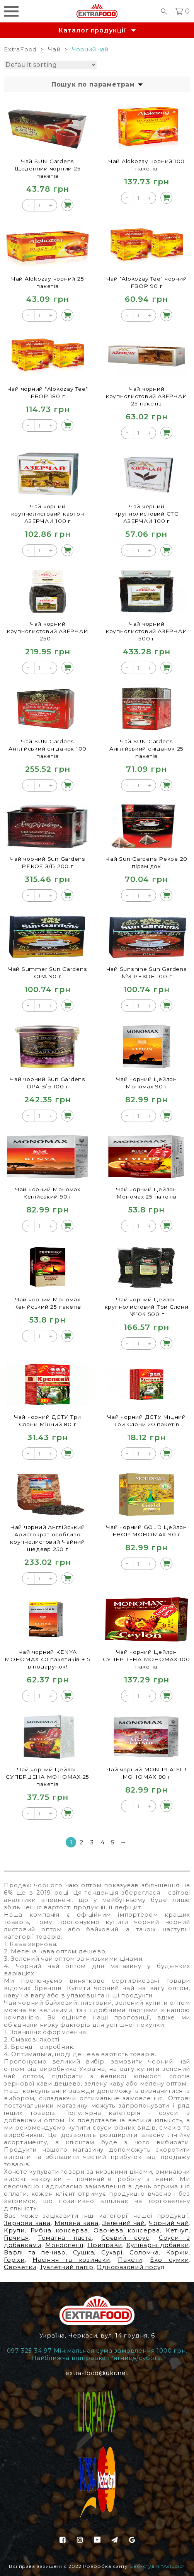 The height and width of the screenshot is (2576, 194). What do you see at coordinates (146, 513) in the screenshot?
I see `Чай черний крупнолистовий СТС АЗЕРЧАЙ 100 г` at bounding box center [146, 513].